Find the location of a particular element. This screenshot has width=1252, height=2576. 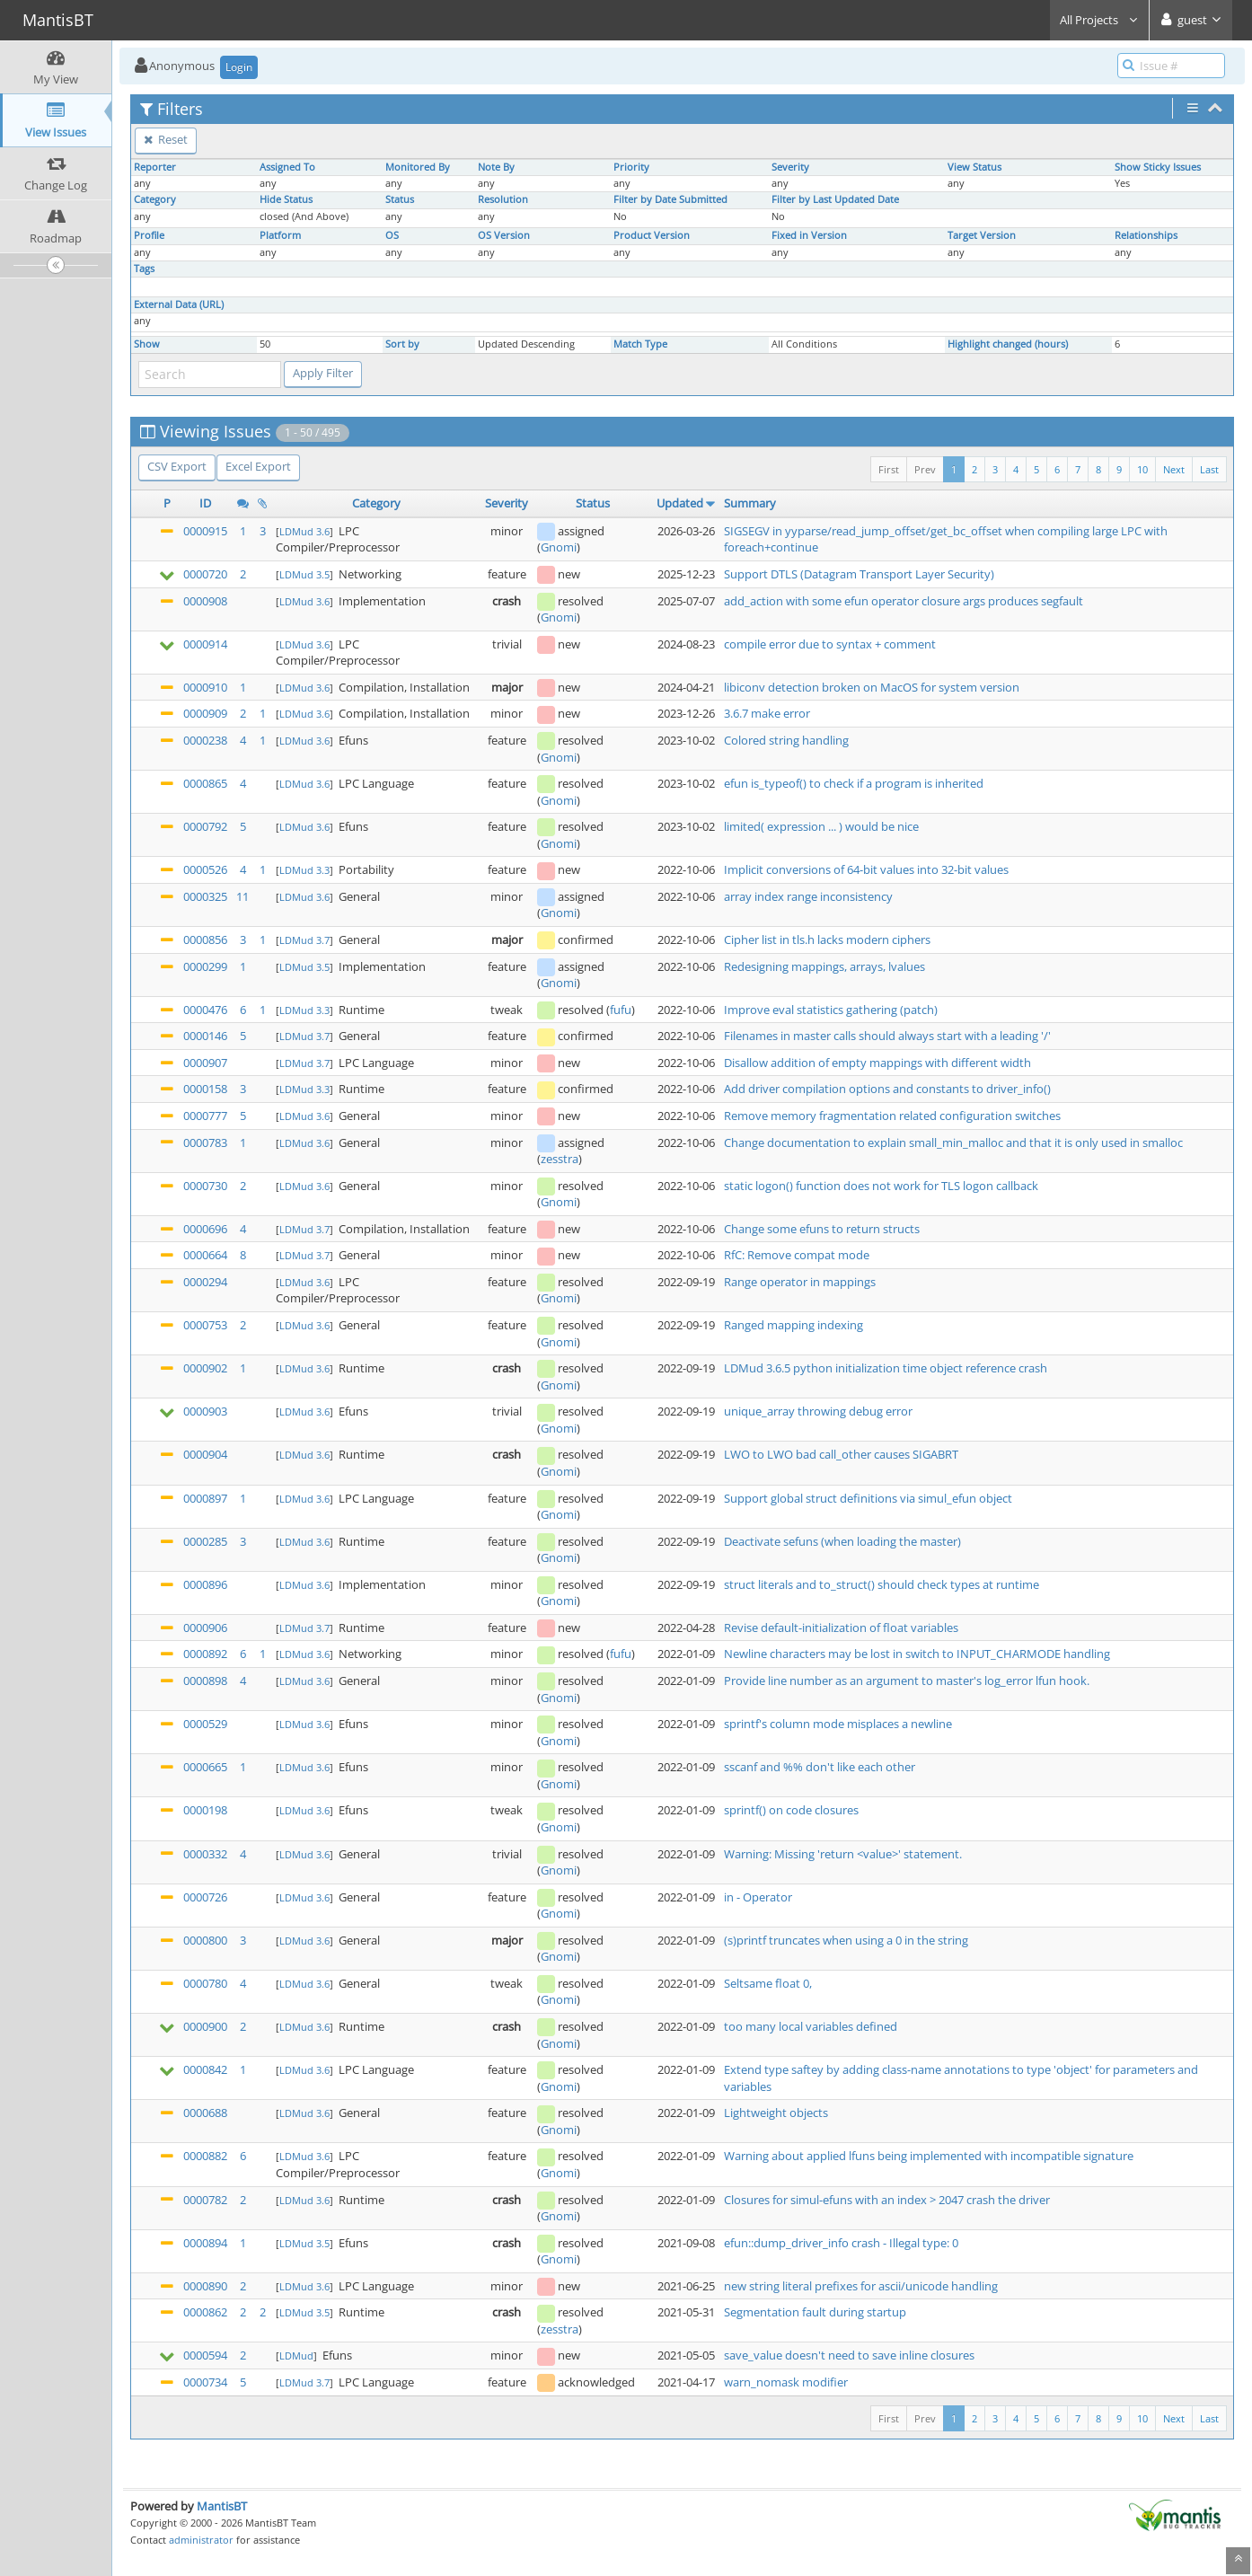

sscanf and %% don't like each other is located at coordinates (819, 1767).